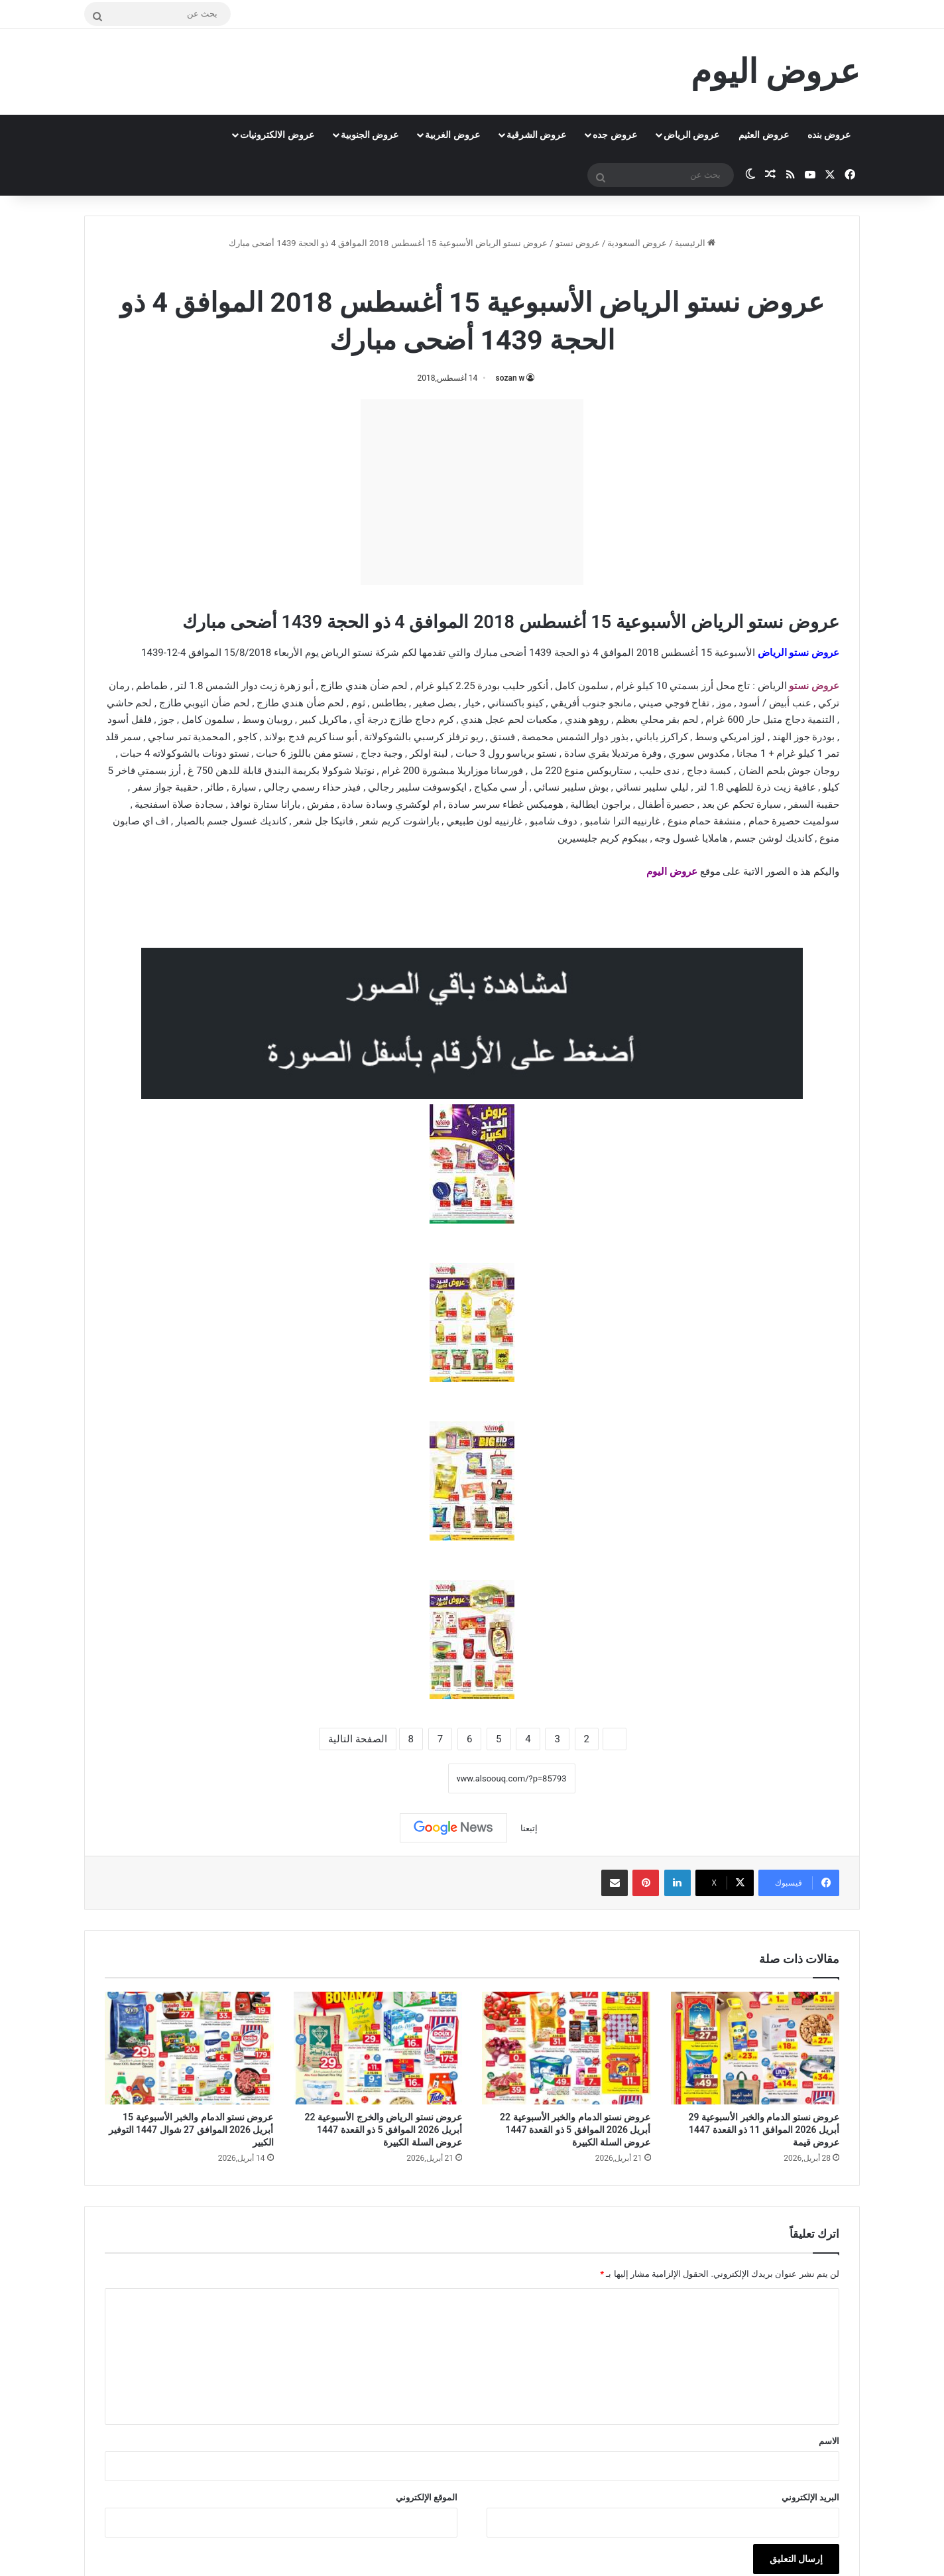 Image resolution: width=944 pixels, height=2576 pixels. What do you see at coordinates (452, 134) in the screenshot?
I see `عروض الغربية` at bounding box center [452, 134].